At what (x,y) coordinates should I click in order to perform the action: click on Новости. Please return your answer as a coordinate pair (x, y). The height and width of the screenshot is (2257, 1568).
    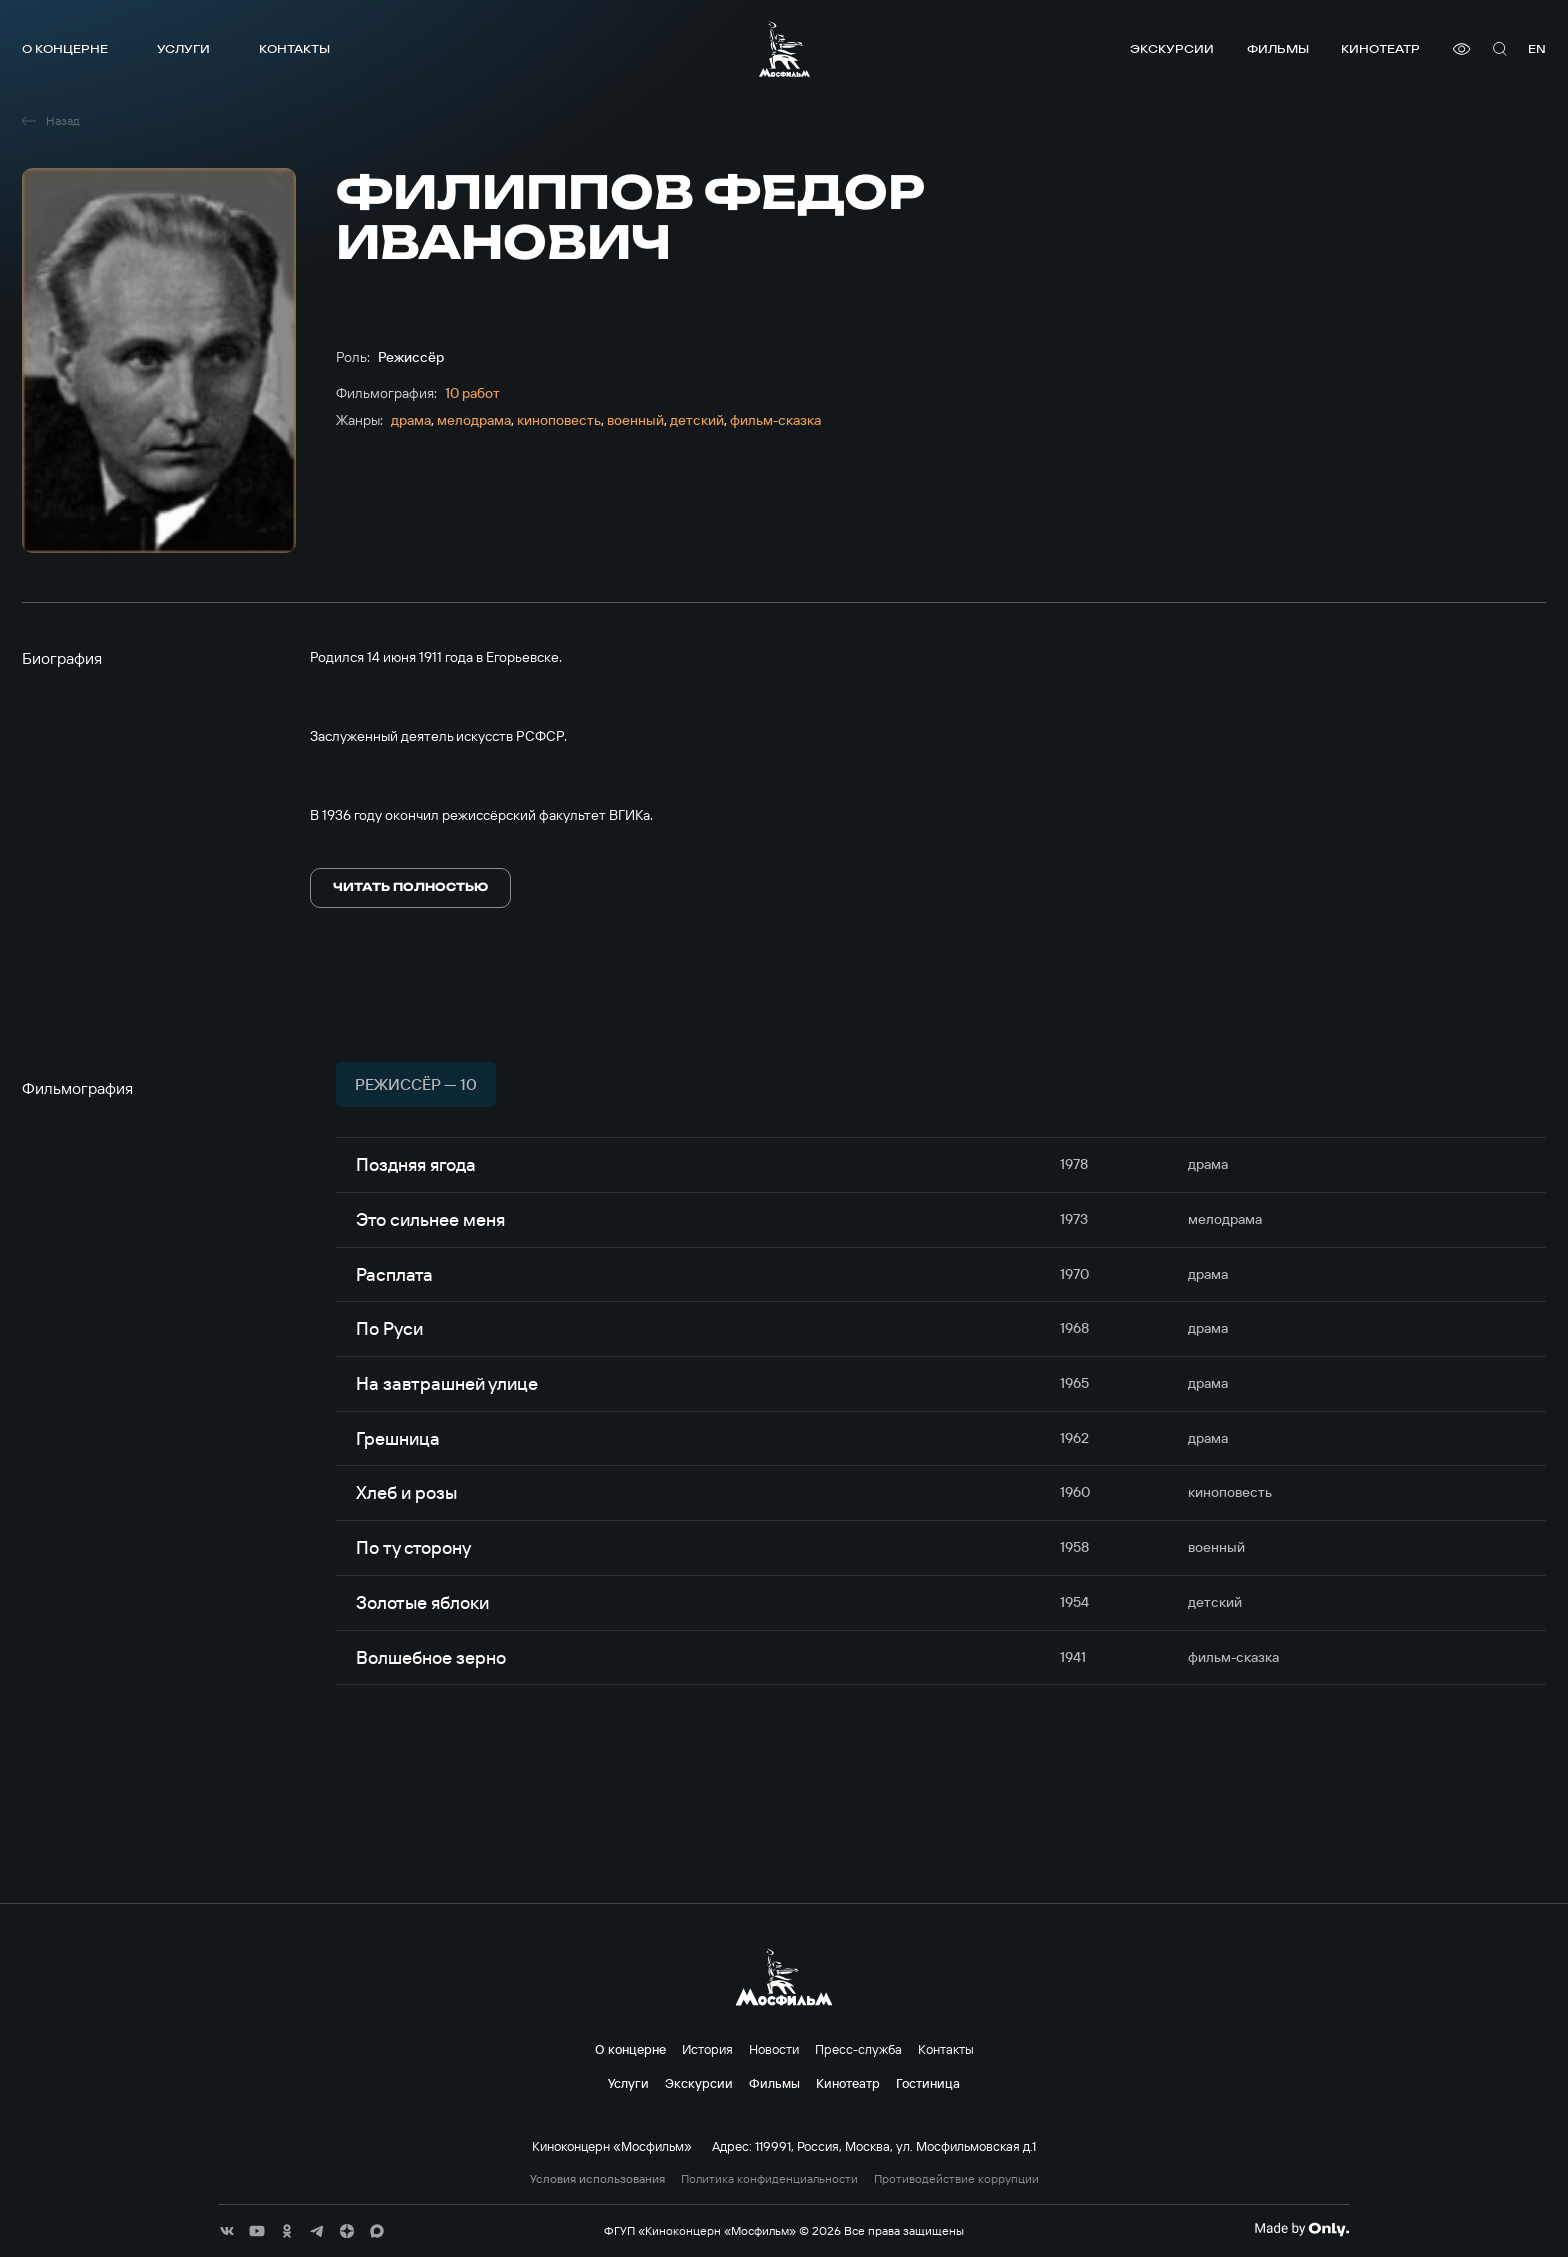
    Looking at the image, I should click on (774, 2049).